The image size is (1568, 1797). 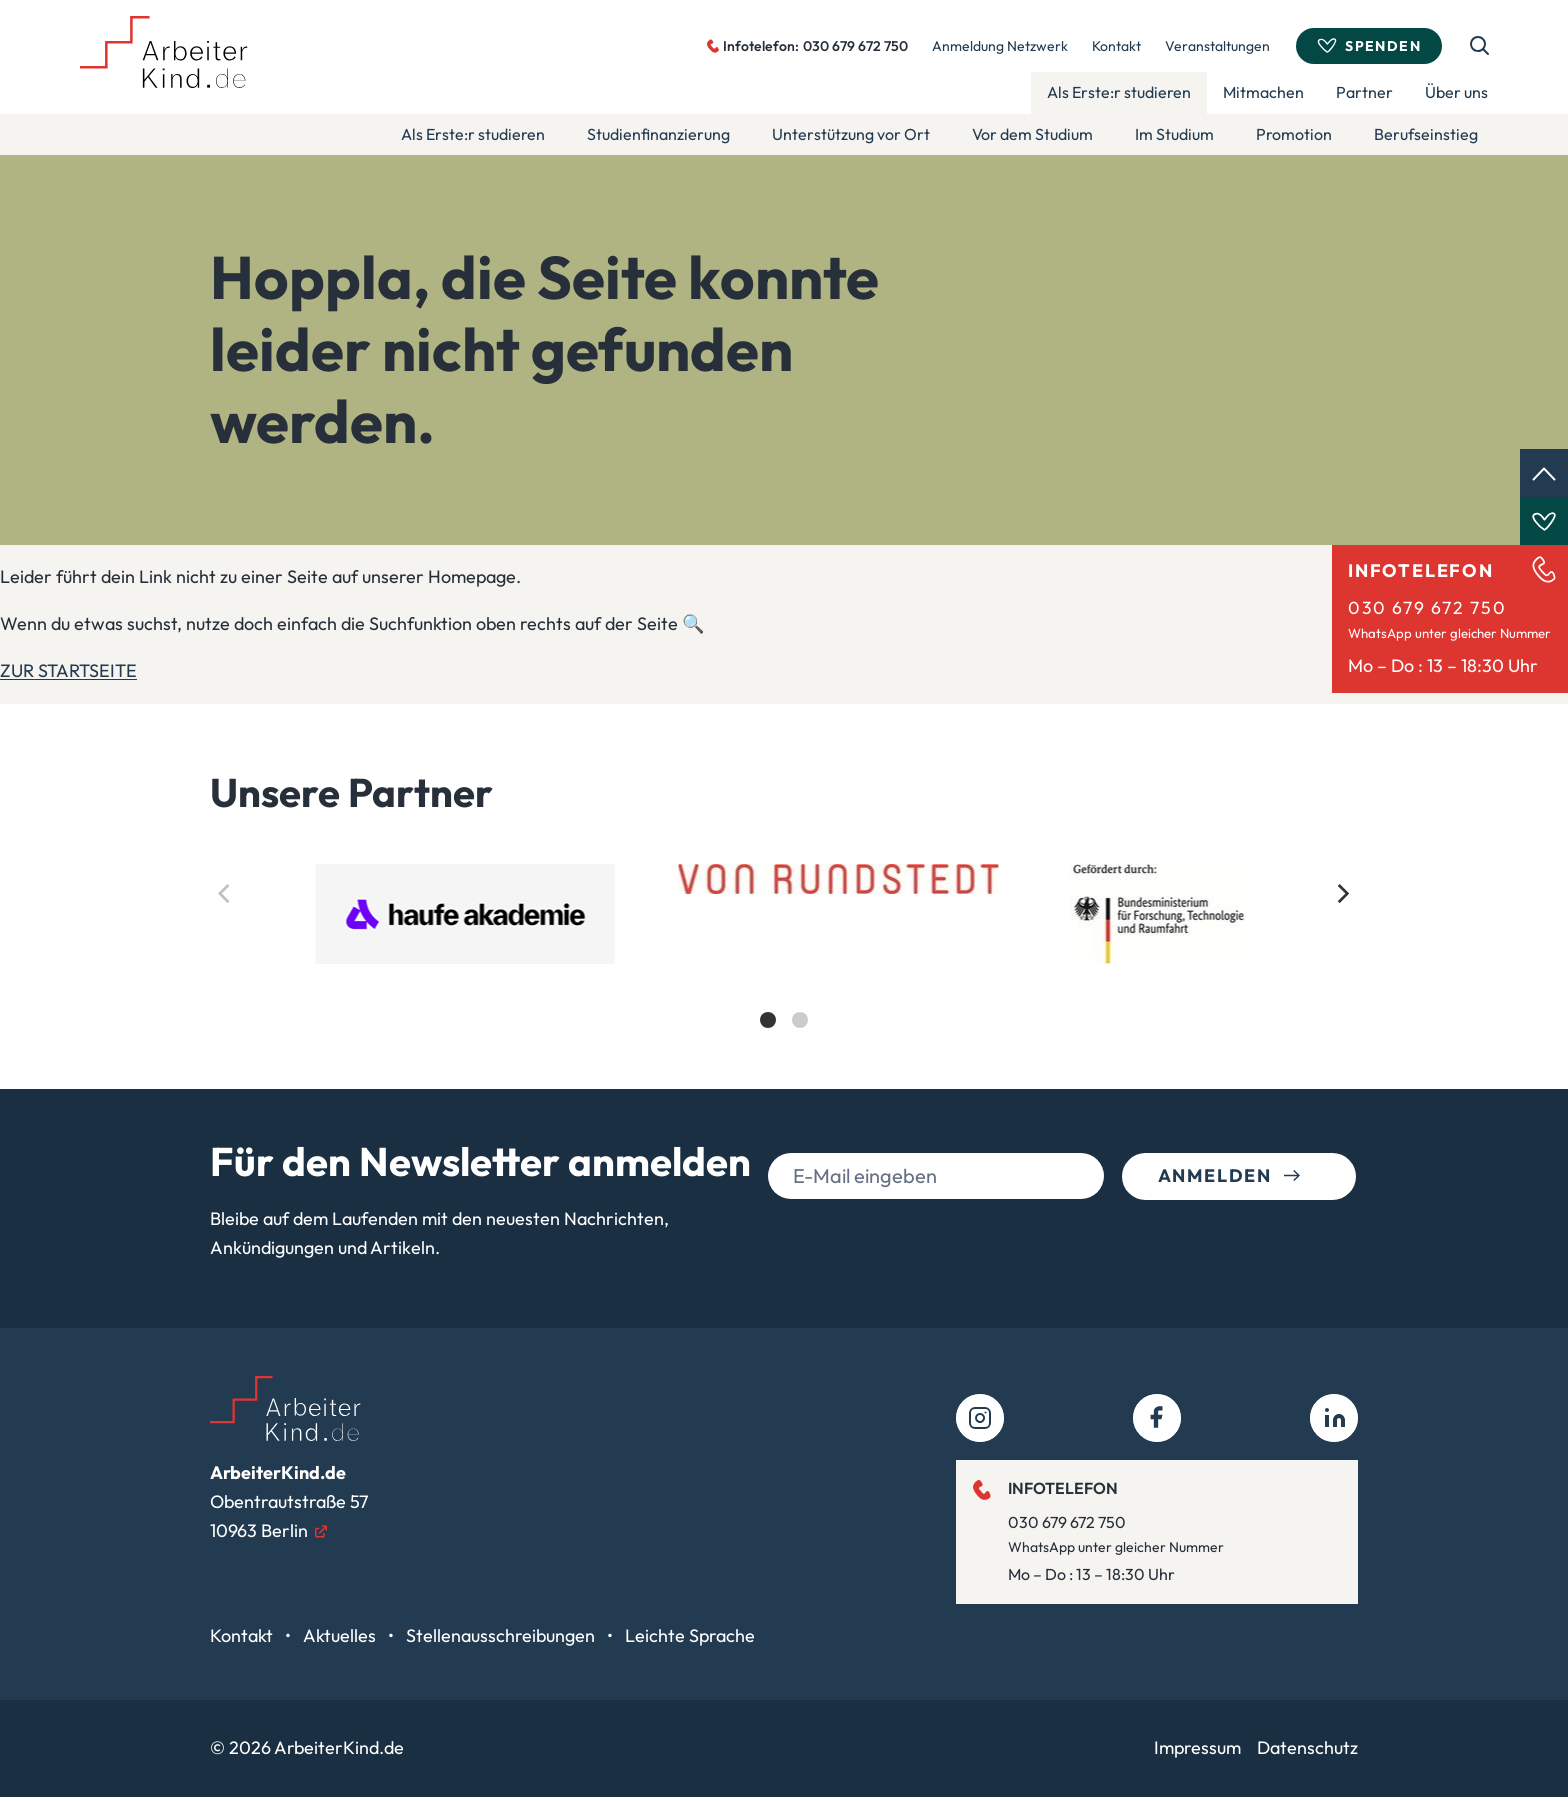 What do you see at coordinates (1456, 92) in the screenshot?
I see `Über uns` at bounding box center [1456, 92].